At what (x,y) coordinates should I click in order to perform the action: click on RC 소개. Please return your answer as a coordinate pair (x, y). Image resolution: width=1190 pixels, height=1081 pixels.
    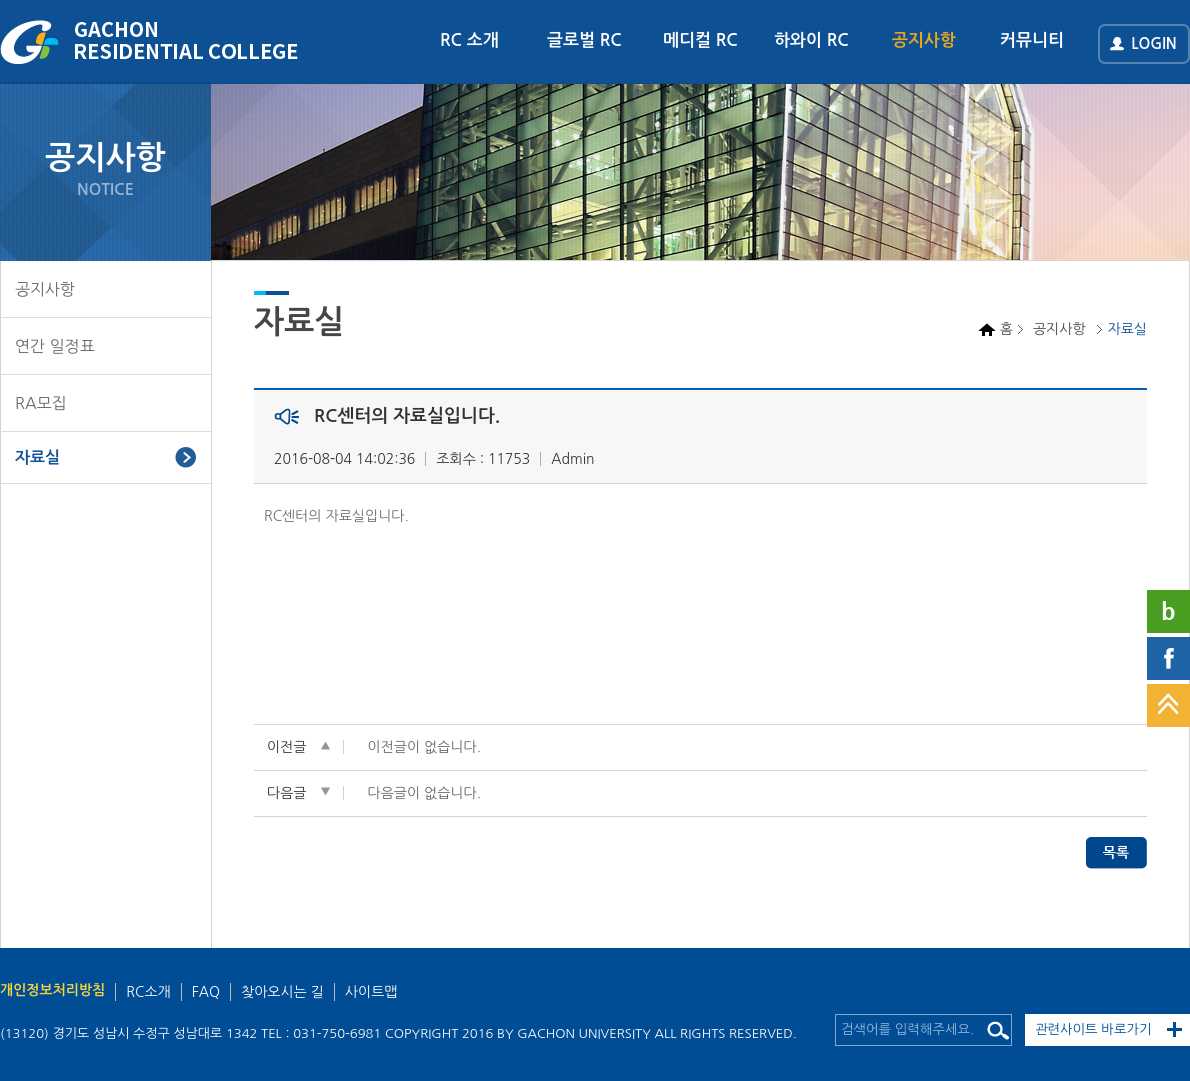
    Looking at the image, I should click on (469, 40).